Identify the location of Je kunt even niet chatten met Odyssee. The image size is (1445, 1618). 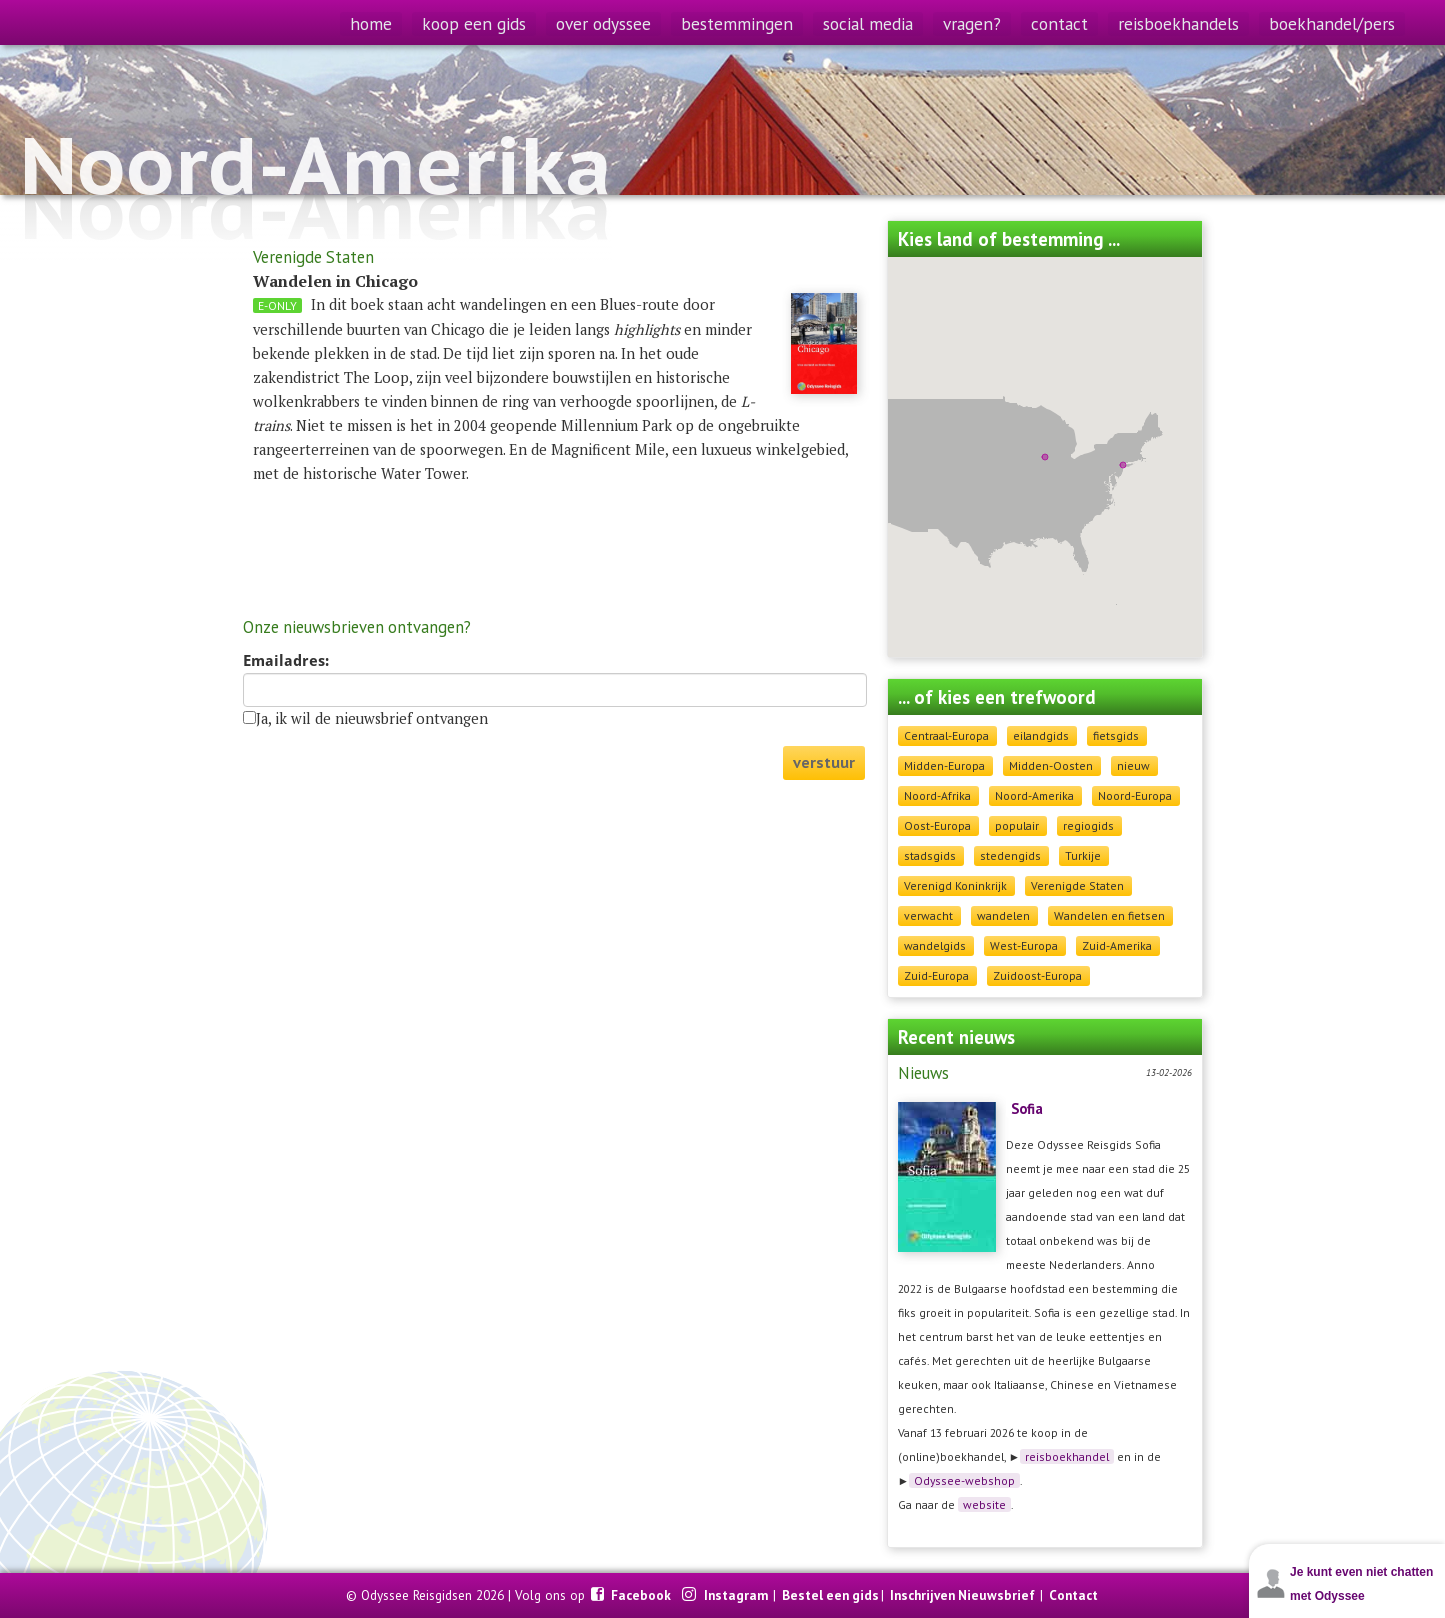
(1361, 1584).